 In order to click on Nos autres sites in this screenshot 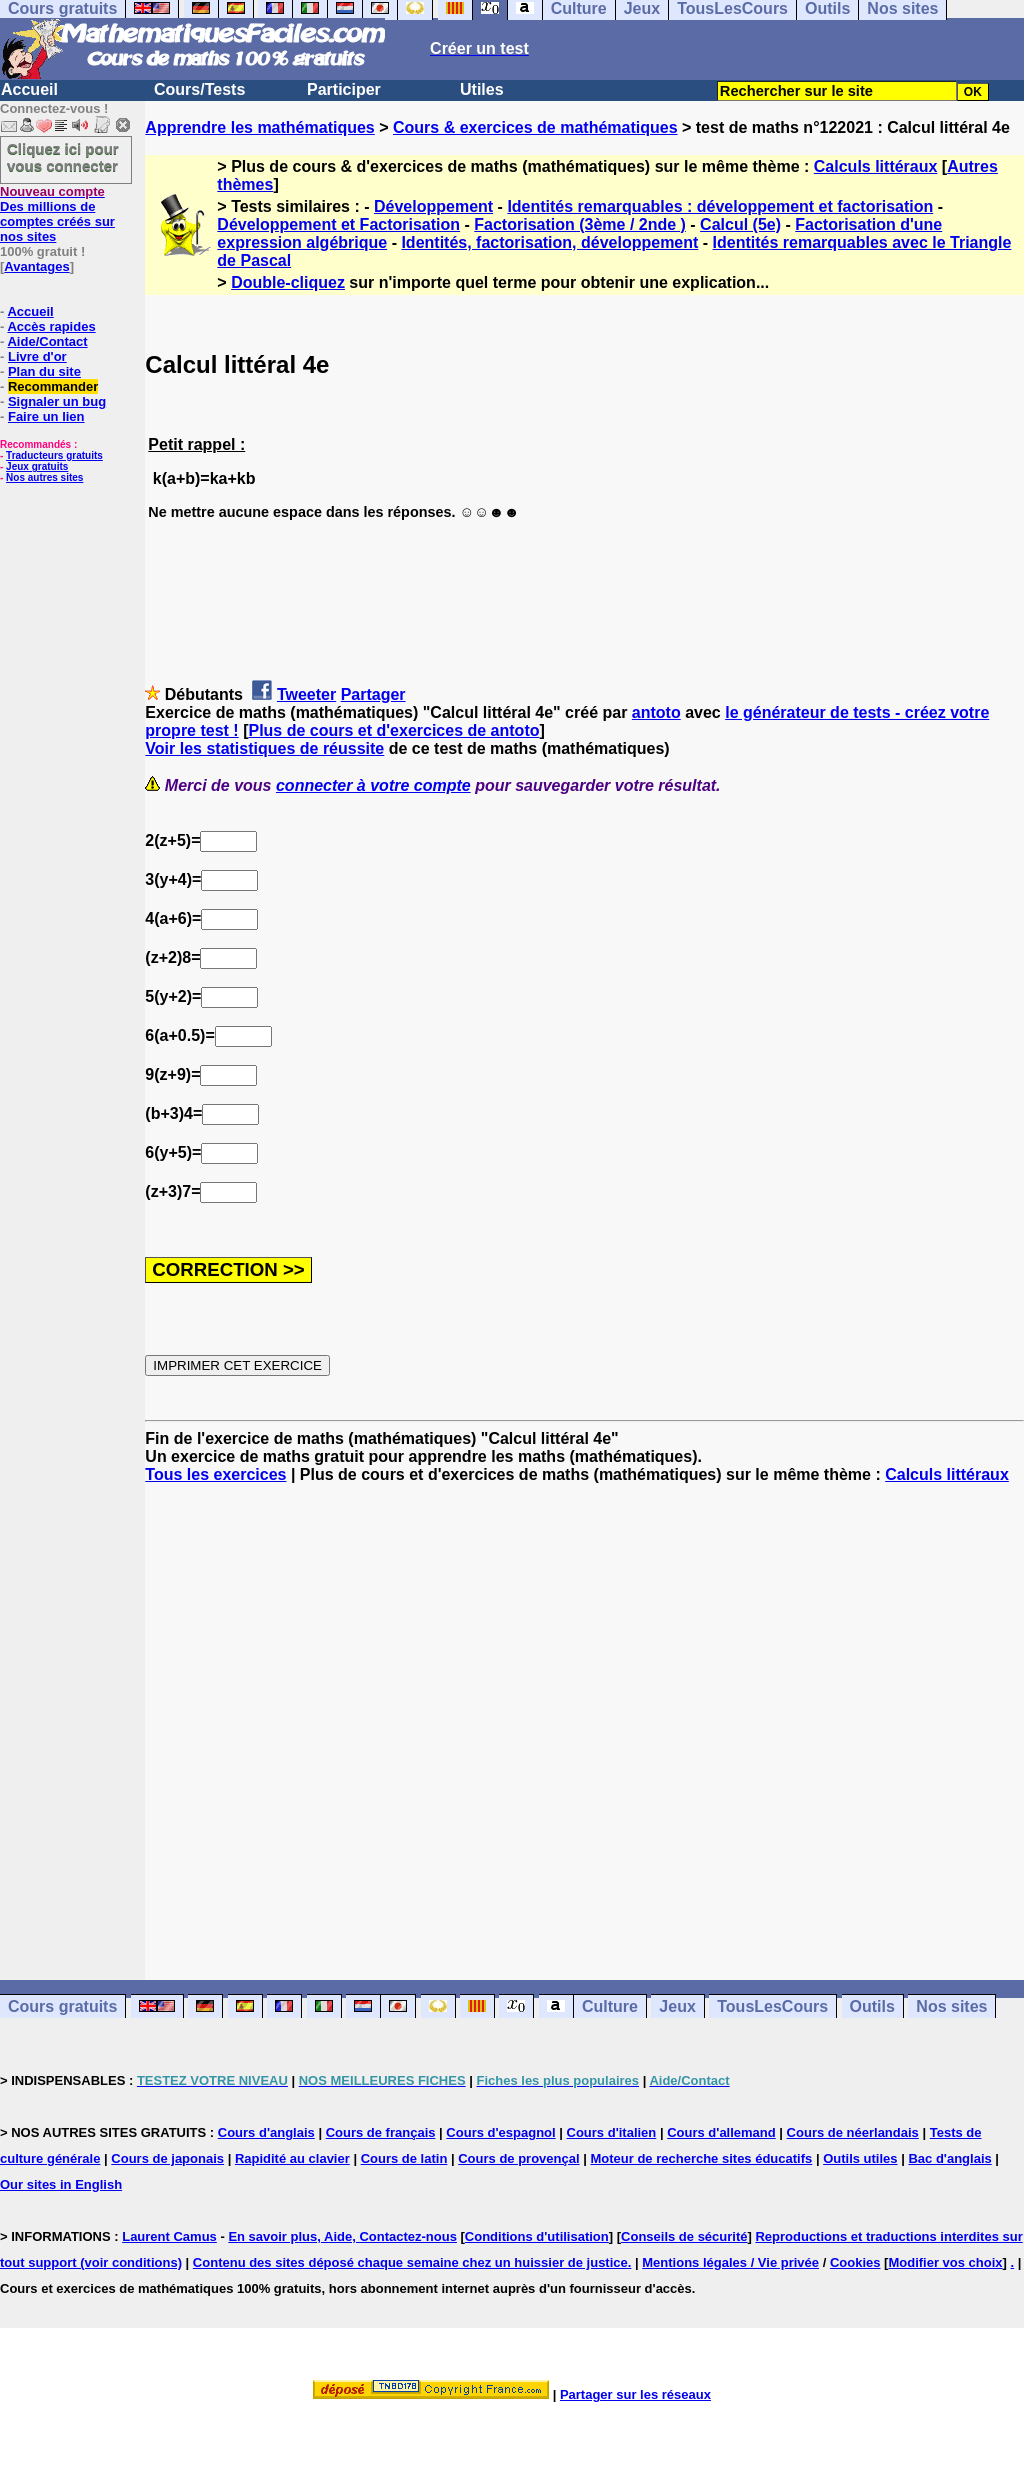, I will do `click(44, 477)`.